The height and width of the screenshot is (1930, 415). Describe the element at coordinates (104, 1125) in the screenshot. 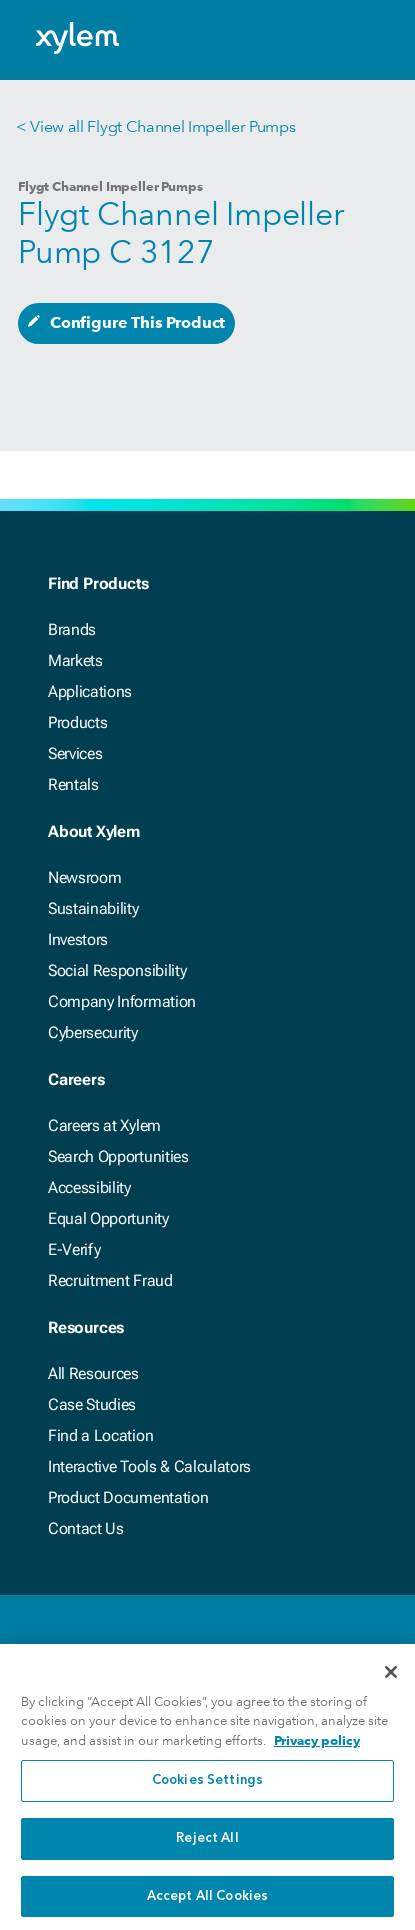

I see `Careers at Xylem` at that location.